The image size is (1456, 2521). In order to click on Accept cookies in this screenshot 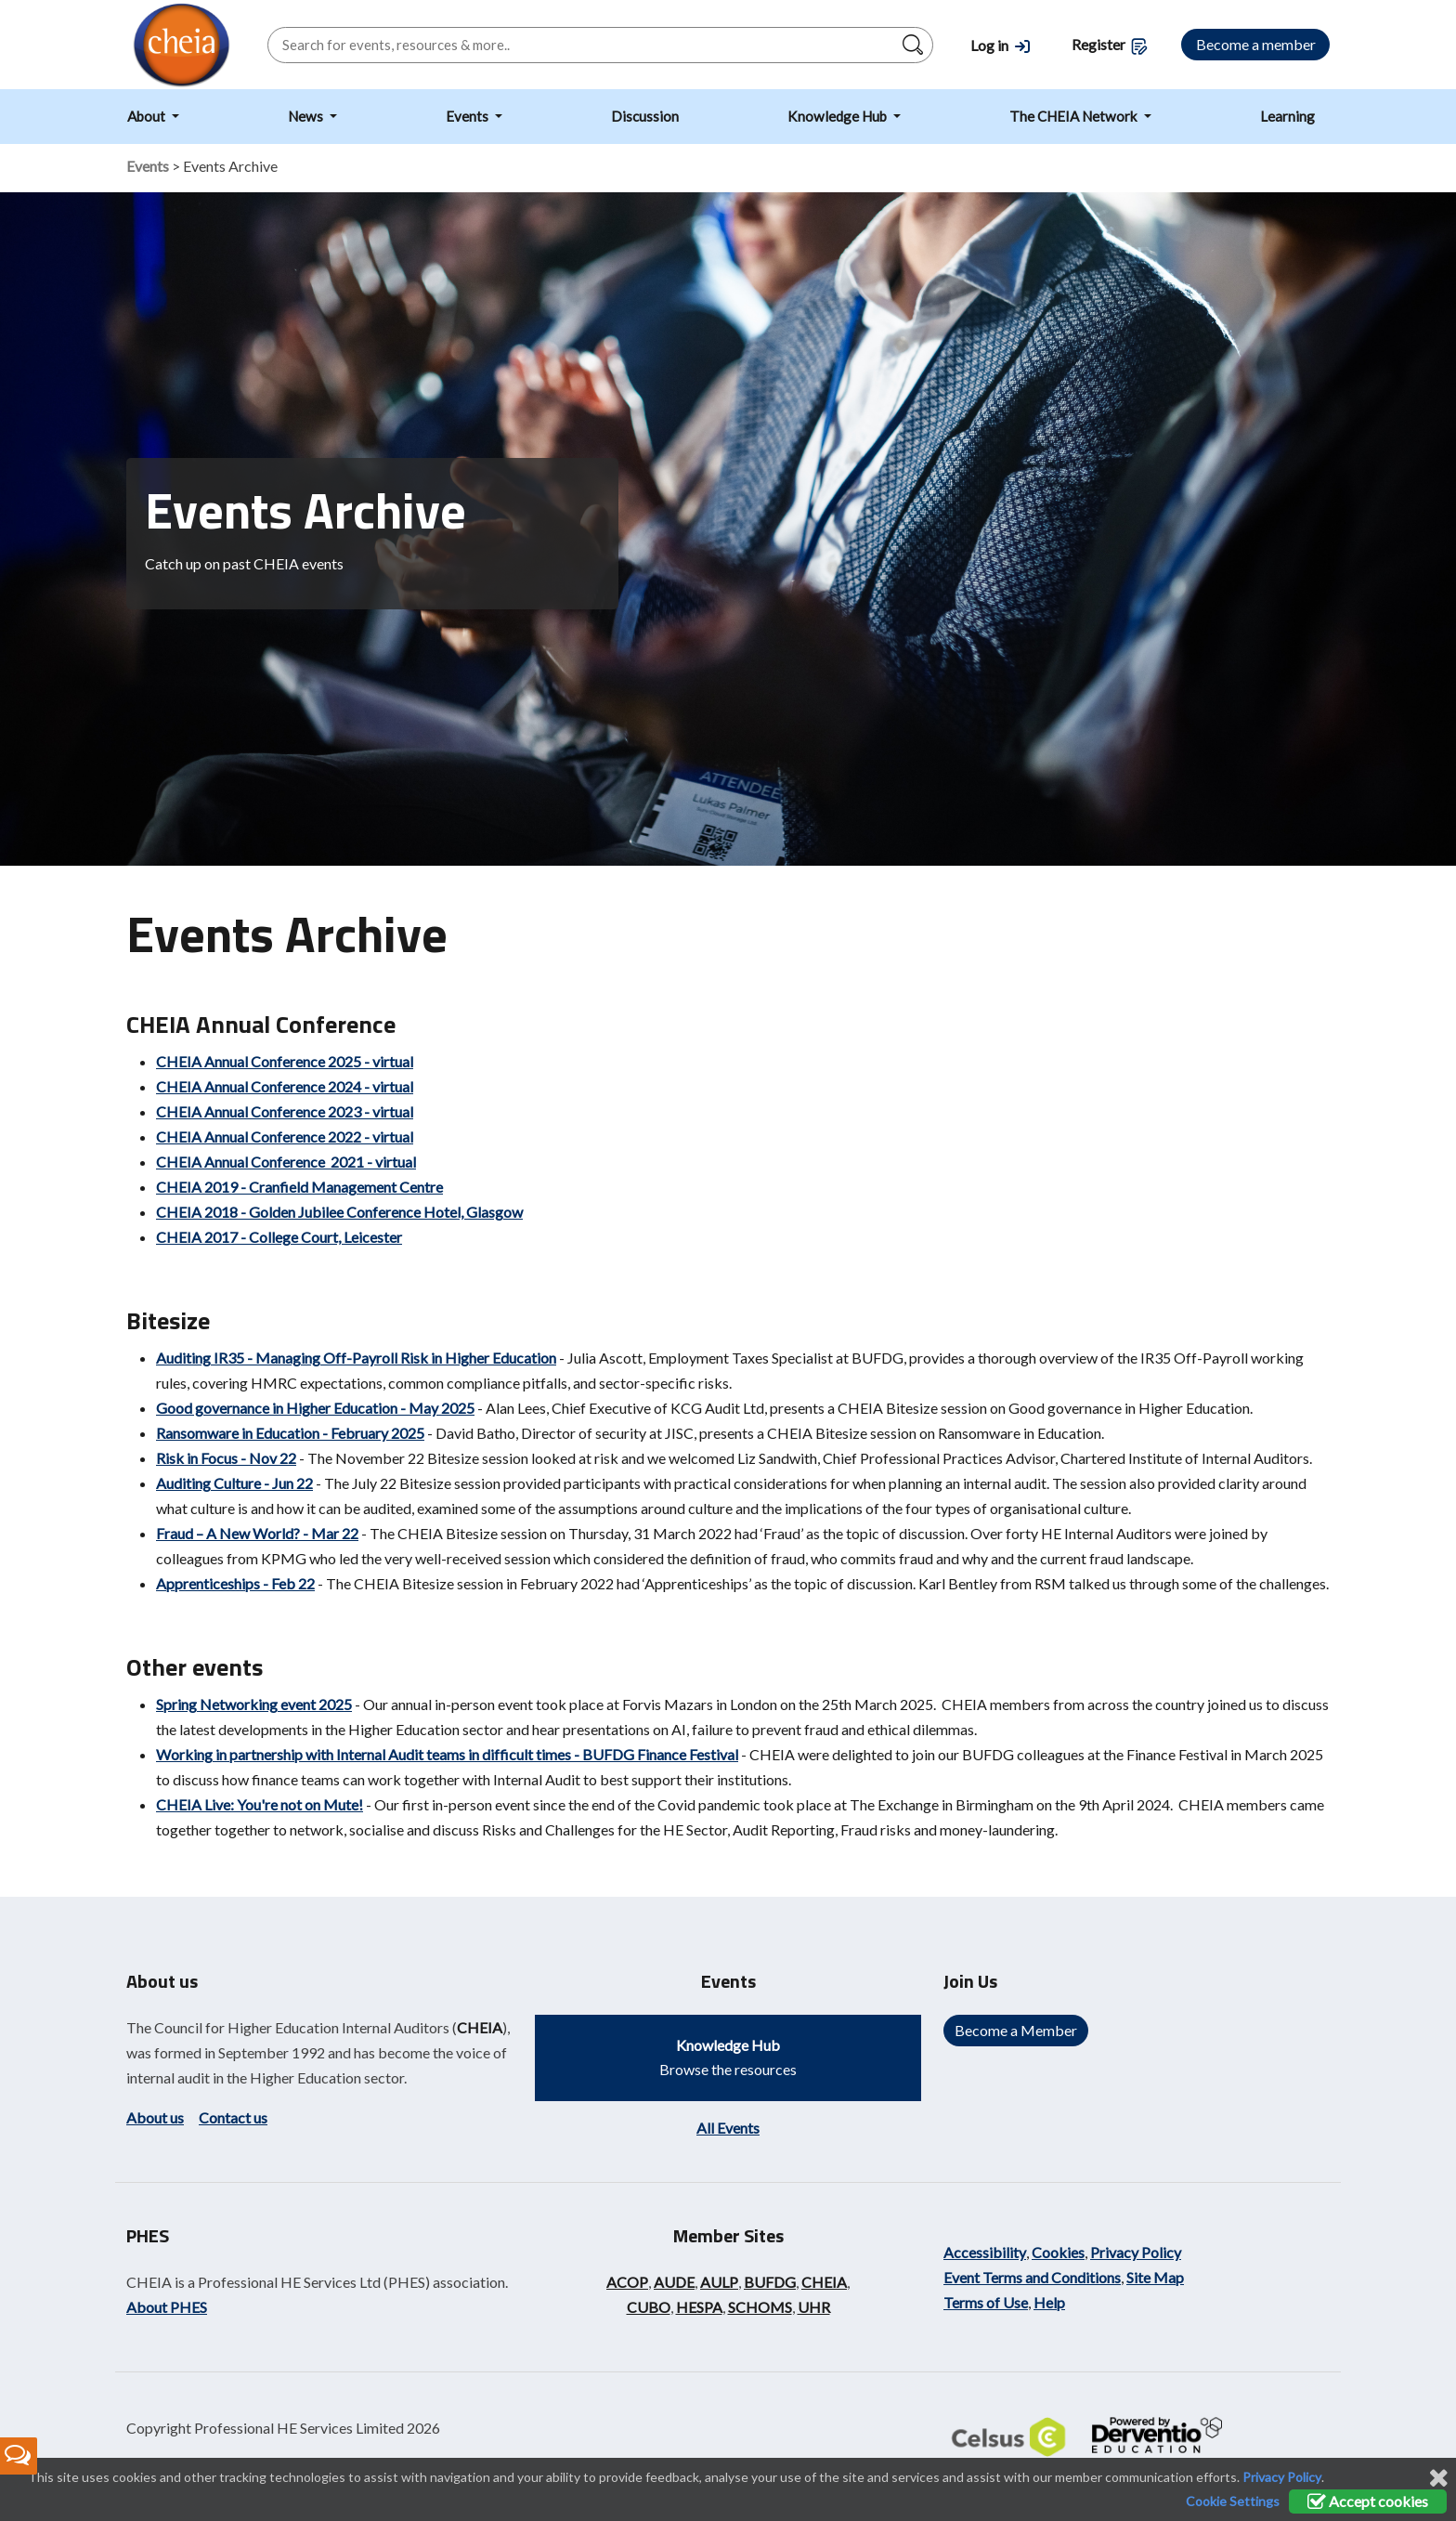, I will do `click(1367, 2501)`.